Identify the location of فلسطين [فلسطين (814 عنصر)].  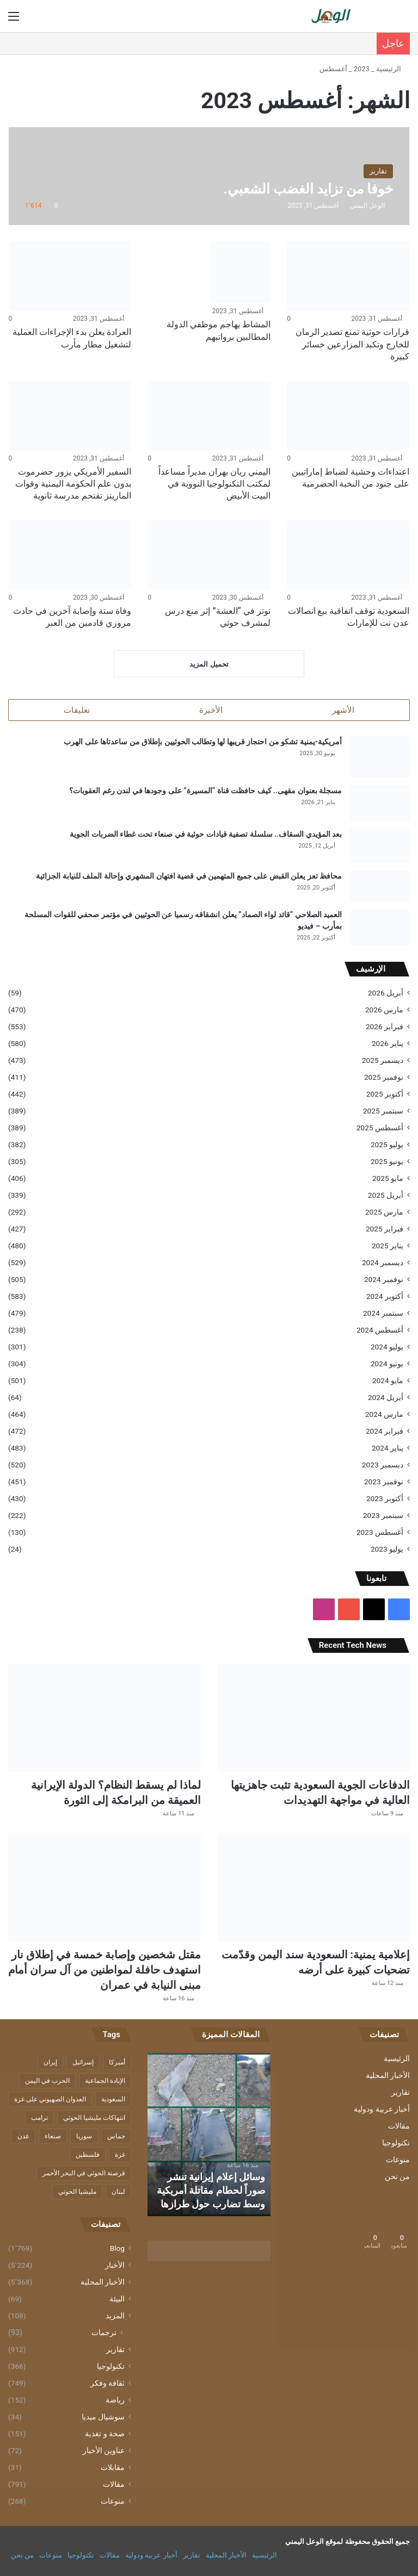
(88, 2156).